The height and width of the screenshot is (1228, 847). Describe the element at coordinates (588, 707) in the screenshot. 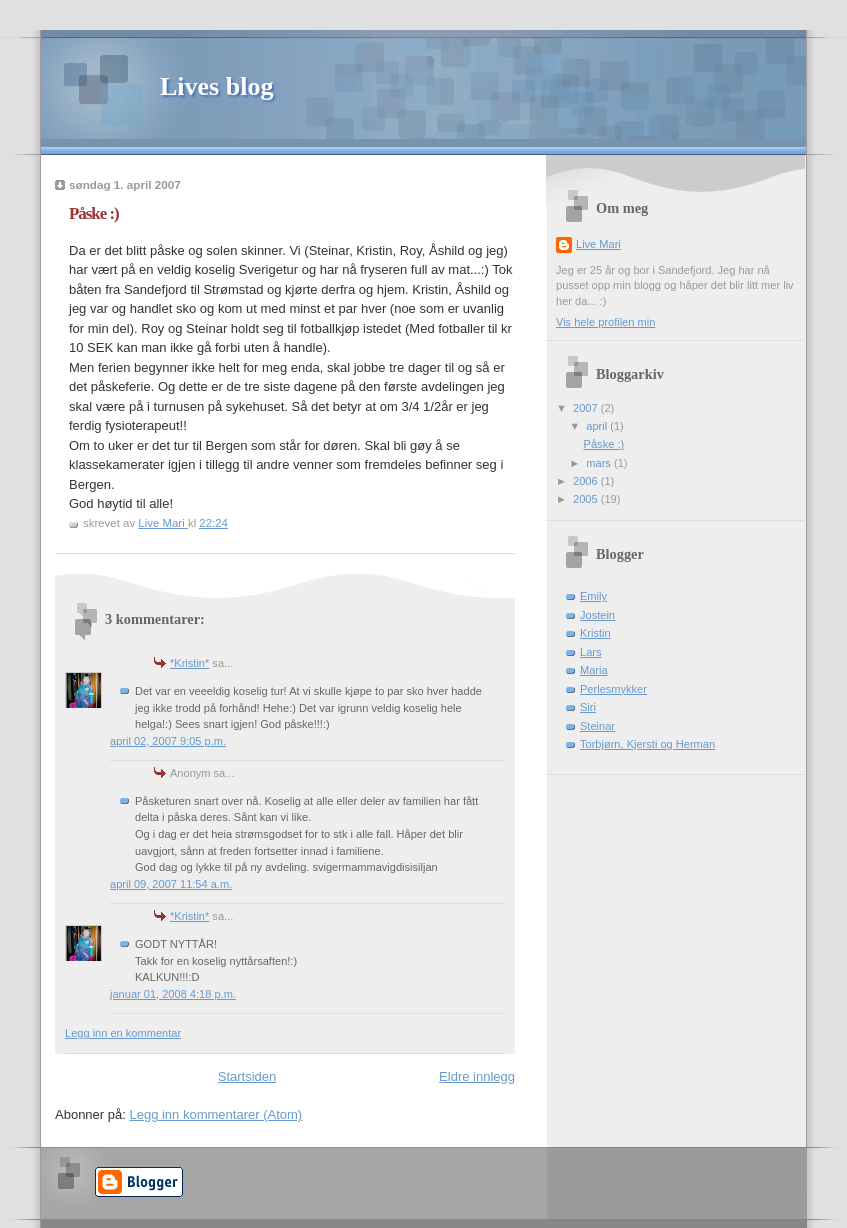

I see `Siri` at that location.